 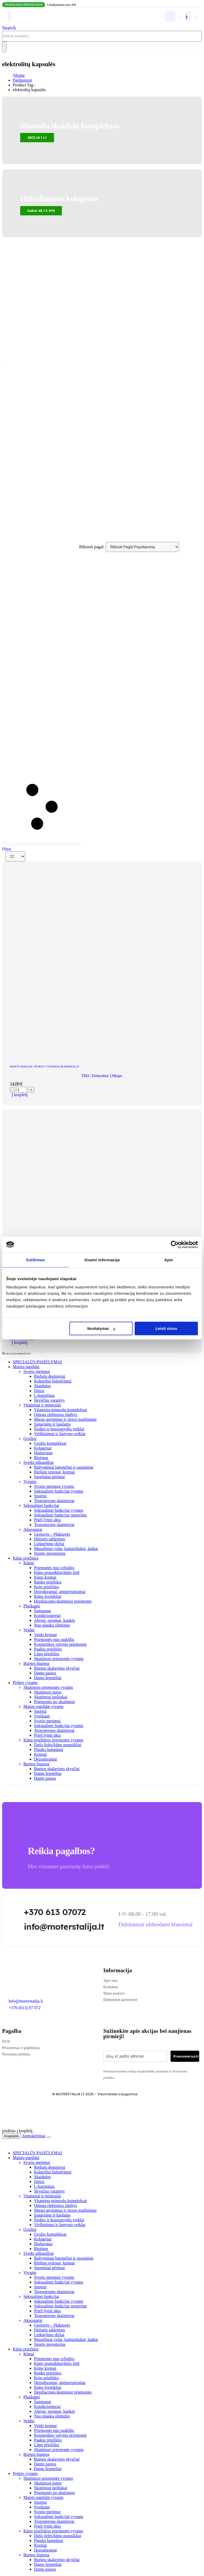 What do you see at coordinates (54, 1639) in the screenshot?
I see `Priemonės nuo raukšlių` at bounding box center [54, 1639].